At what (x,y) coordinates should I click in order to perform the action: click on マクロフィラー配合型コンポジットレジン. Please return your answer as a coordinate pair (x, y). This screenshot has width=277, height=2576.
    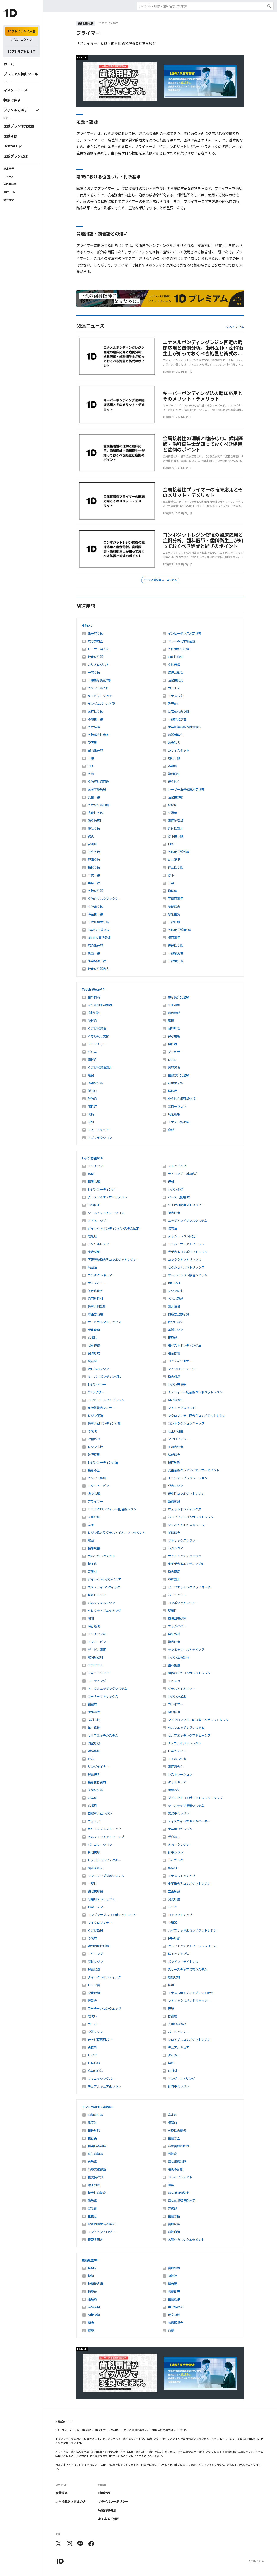
    Looking at the image, I should click on (197, 1415).